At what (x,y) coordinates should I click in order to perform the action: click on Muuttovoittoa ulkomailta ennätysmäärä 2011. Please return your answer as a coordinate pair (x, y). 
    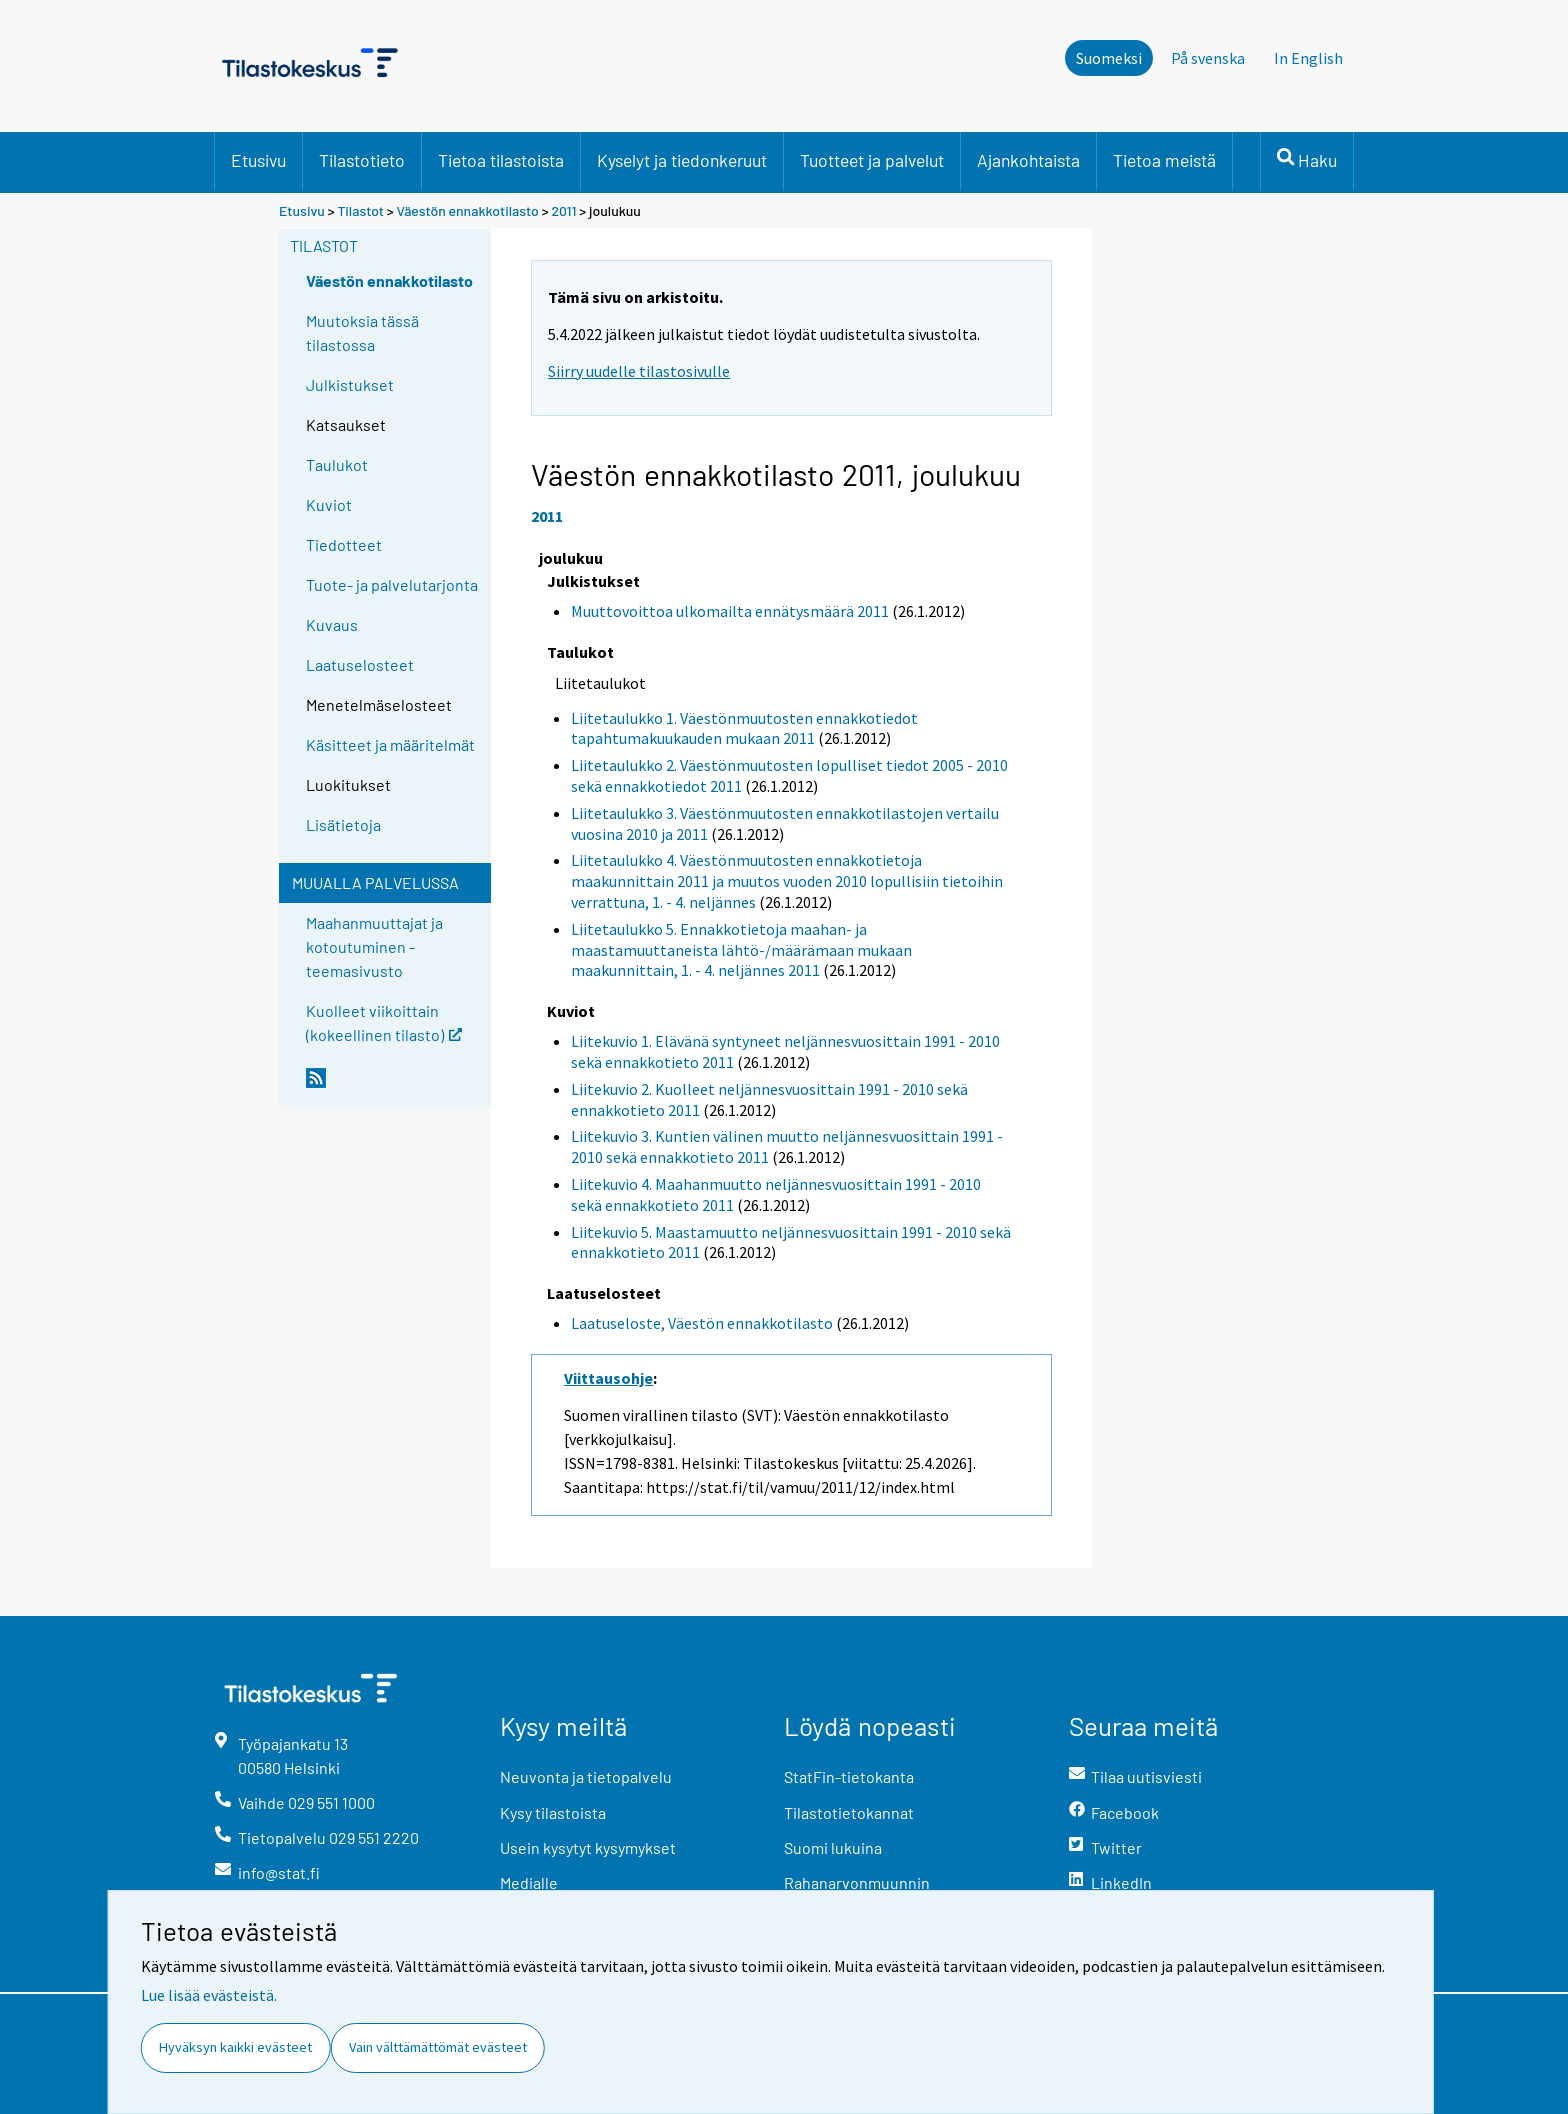
    Looking at the image, I should click on (730, 611).